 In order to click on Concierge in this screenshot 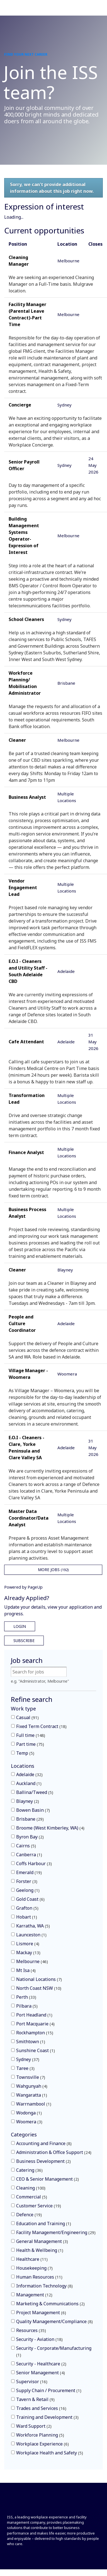, I will do `click(20, 405)`.